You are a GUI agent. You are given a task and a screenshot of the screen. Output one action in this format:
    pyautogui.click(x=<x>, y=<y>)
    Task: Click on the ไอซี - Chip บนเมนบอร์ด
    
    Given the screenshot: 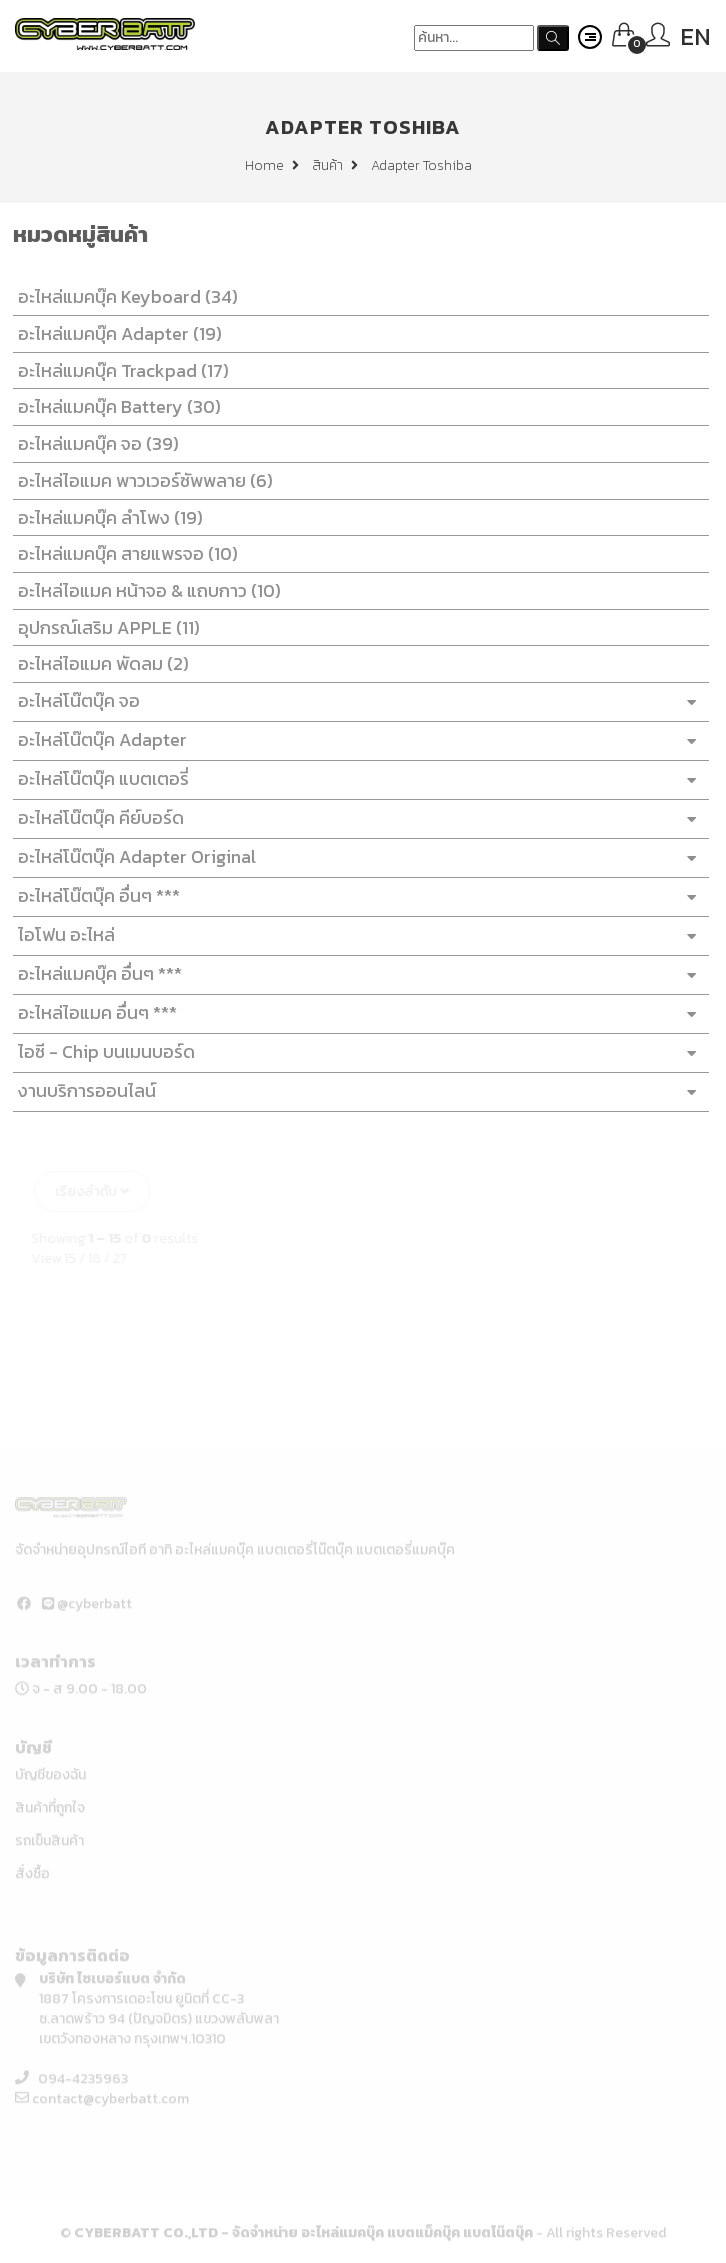 What is the action you would take?
    pyautogui.click(x=356, y=1052)
    